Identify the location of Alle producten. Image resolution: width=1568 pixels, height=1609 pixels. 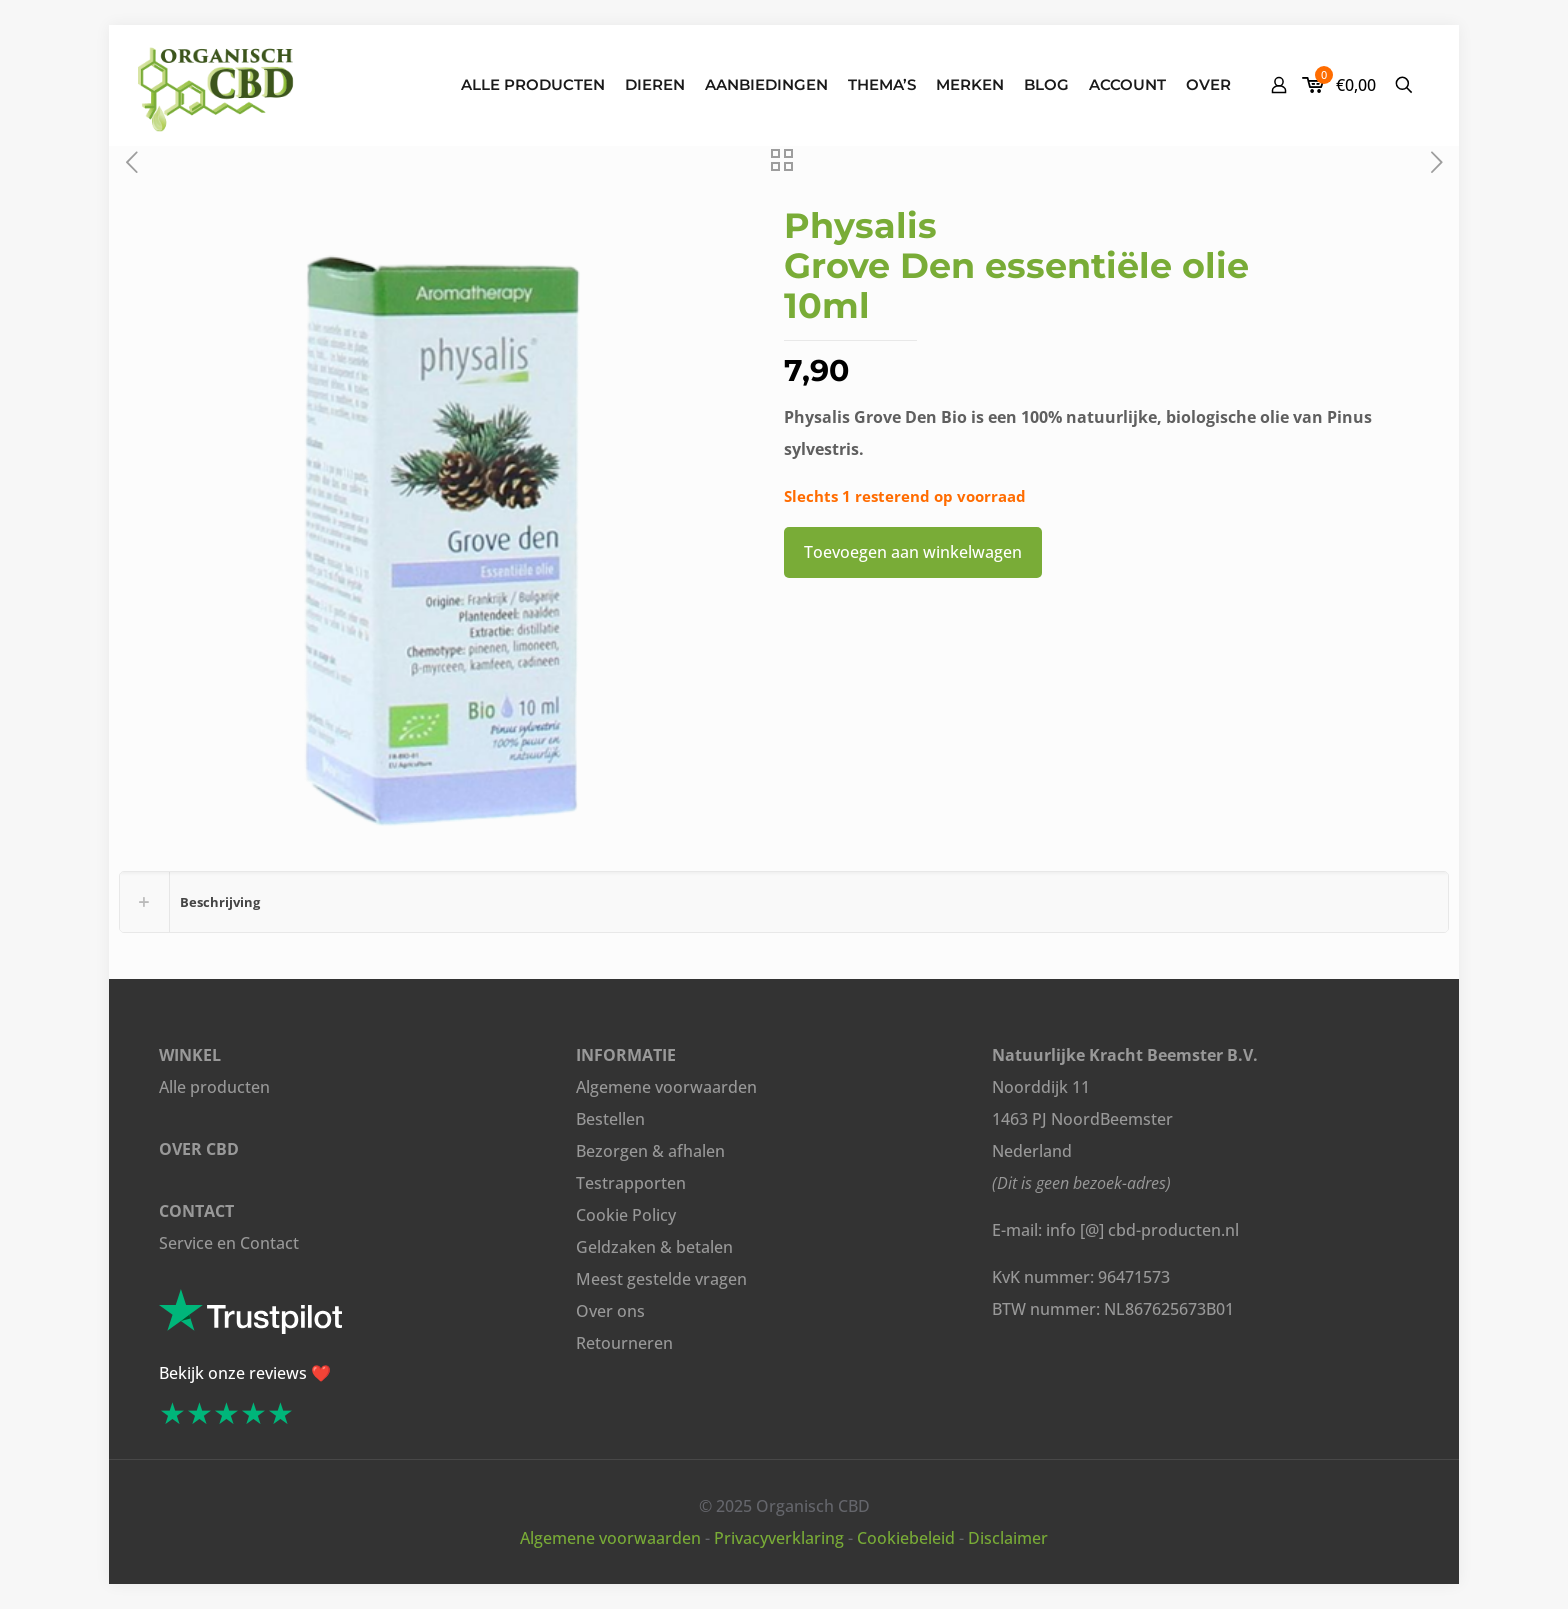
(214, 1087).